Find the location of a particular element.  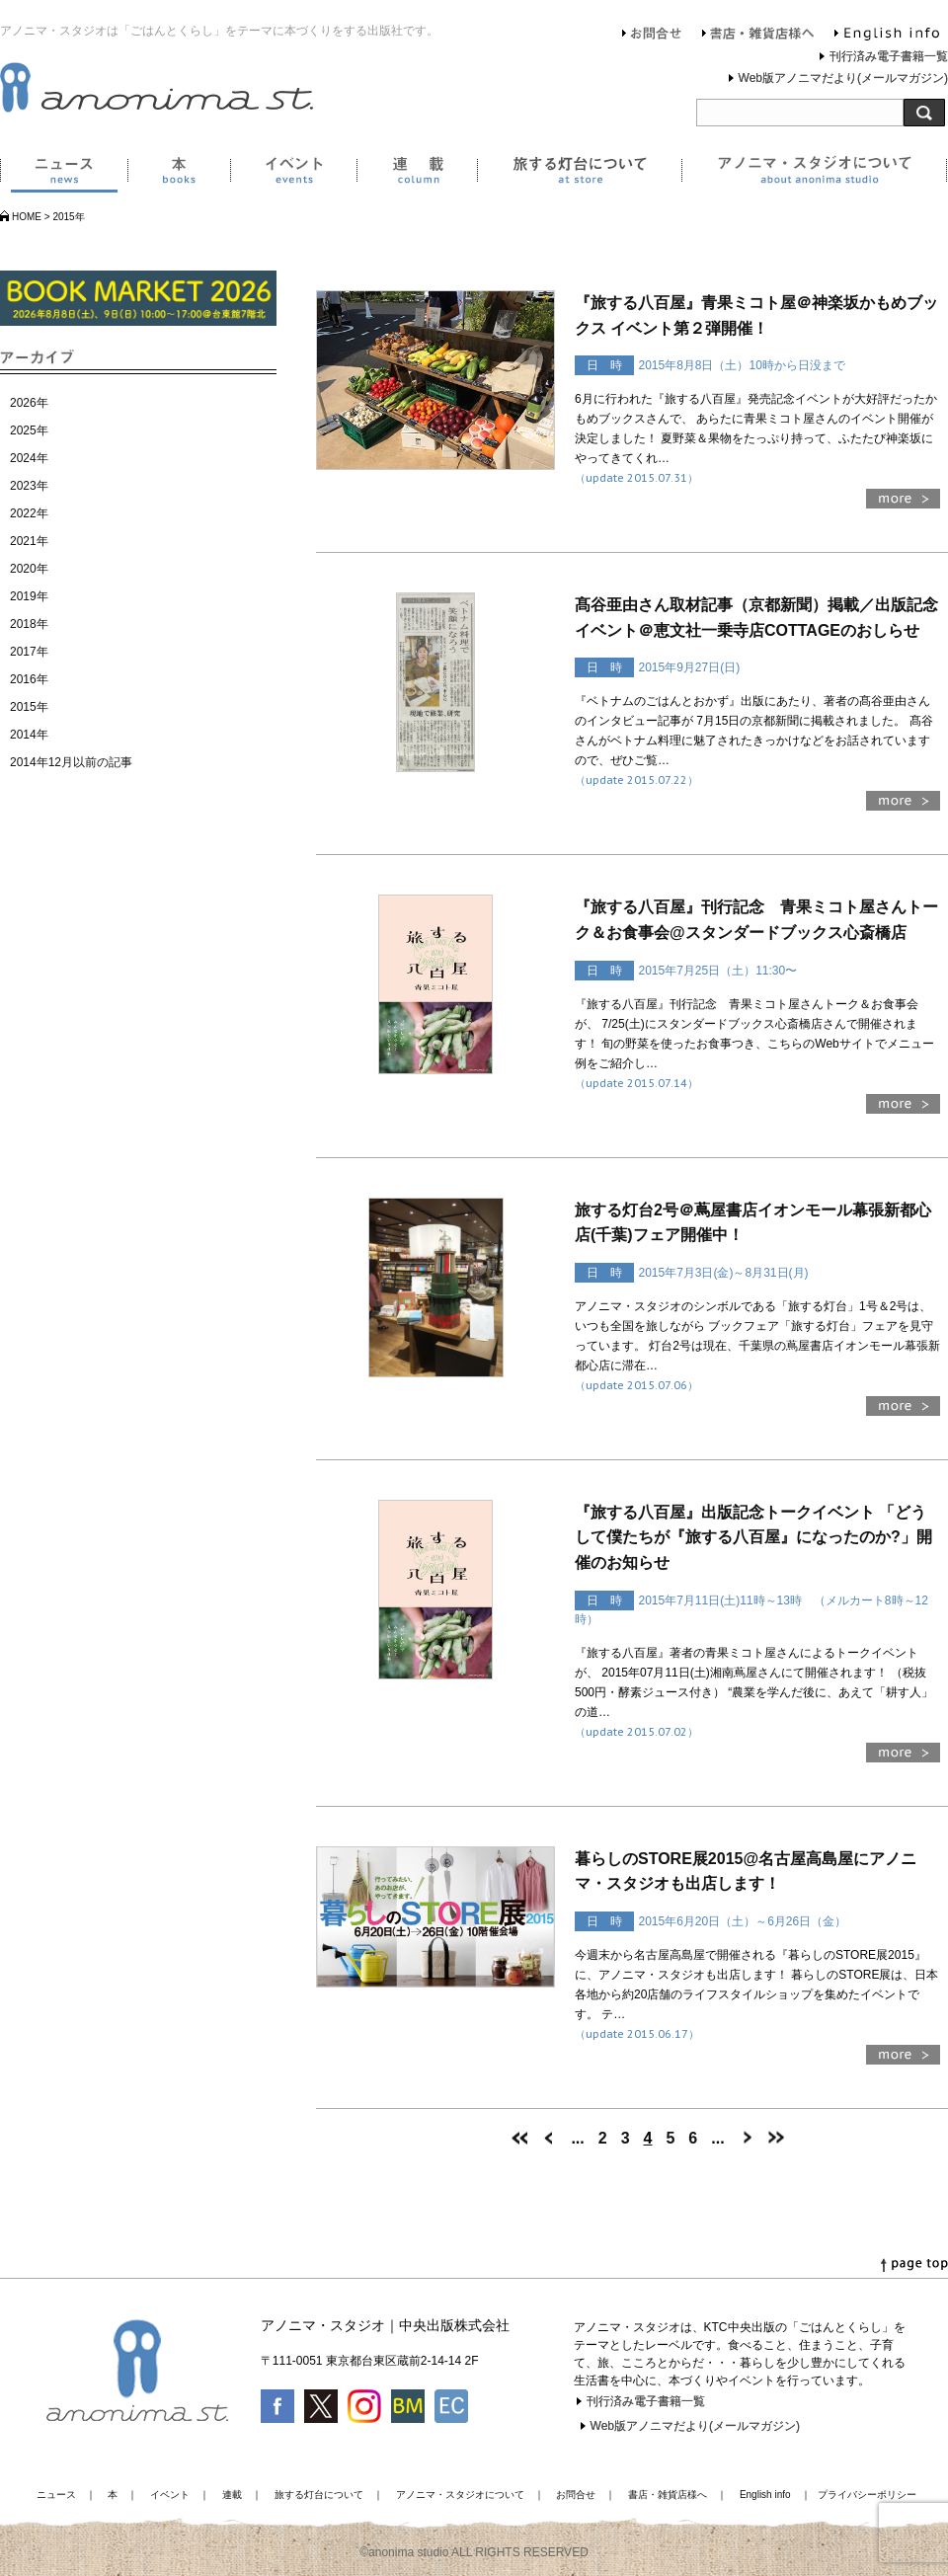

2014年 is located at coordinates (29, 735).